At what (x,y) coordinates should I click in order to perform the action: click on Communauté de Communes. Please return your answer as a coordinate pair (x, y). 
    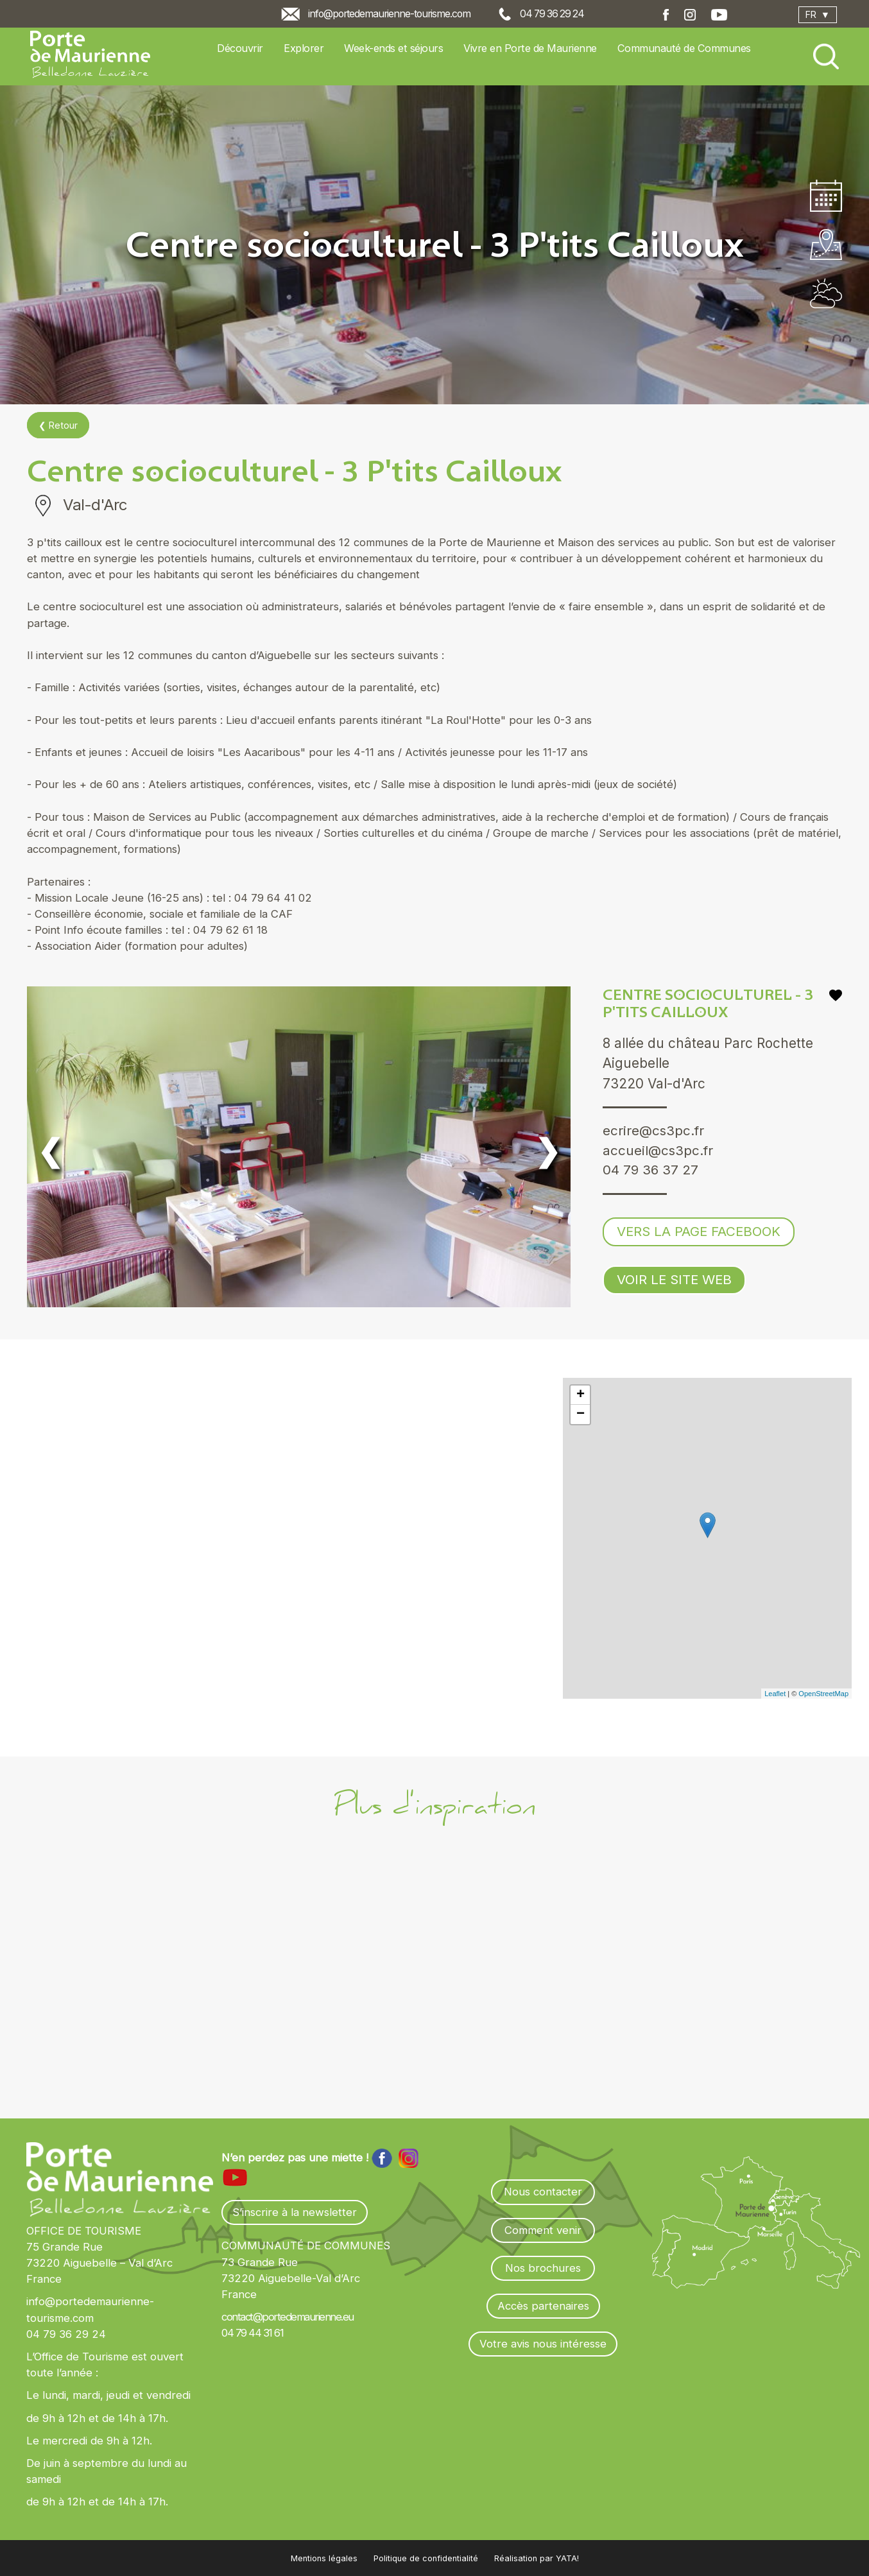
    Looking at the image, I should click on (684, 48).